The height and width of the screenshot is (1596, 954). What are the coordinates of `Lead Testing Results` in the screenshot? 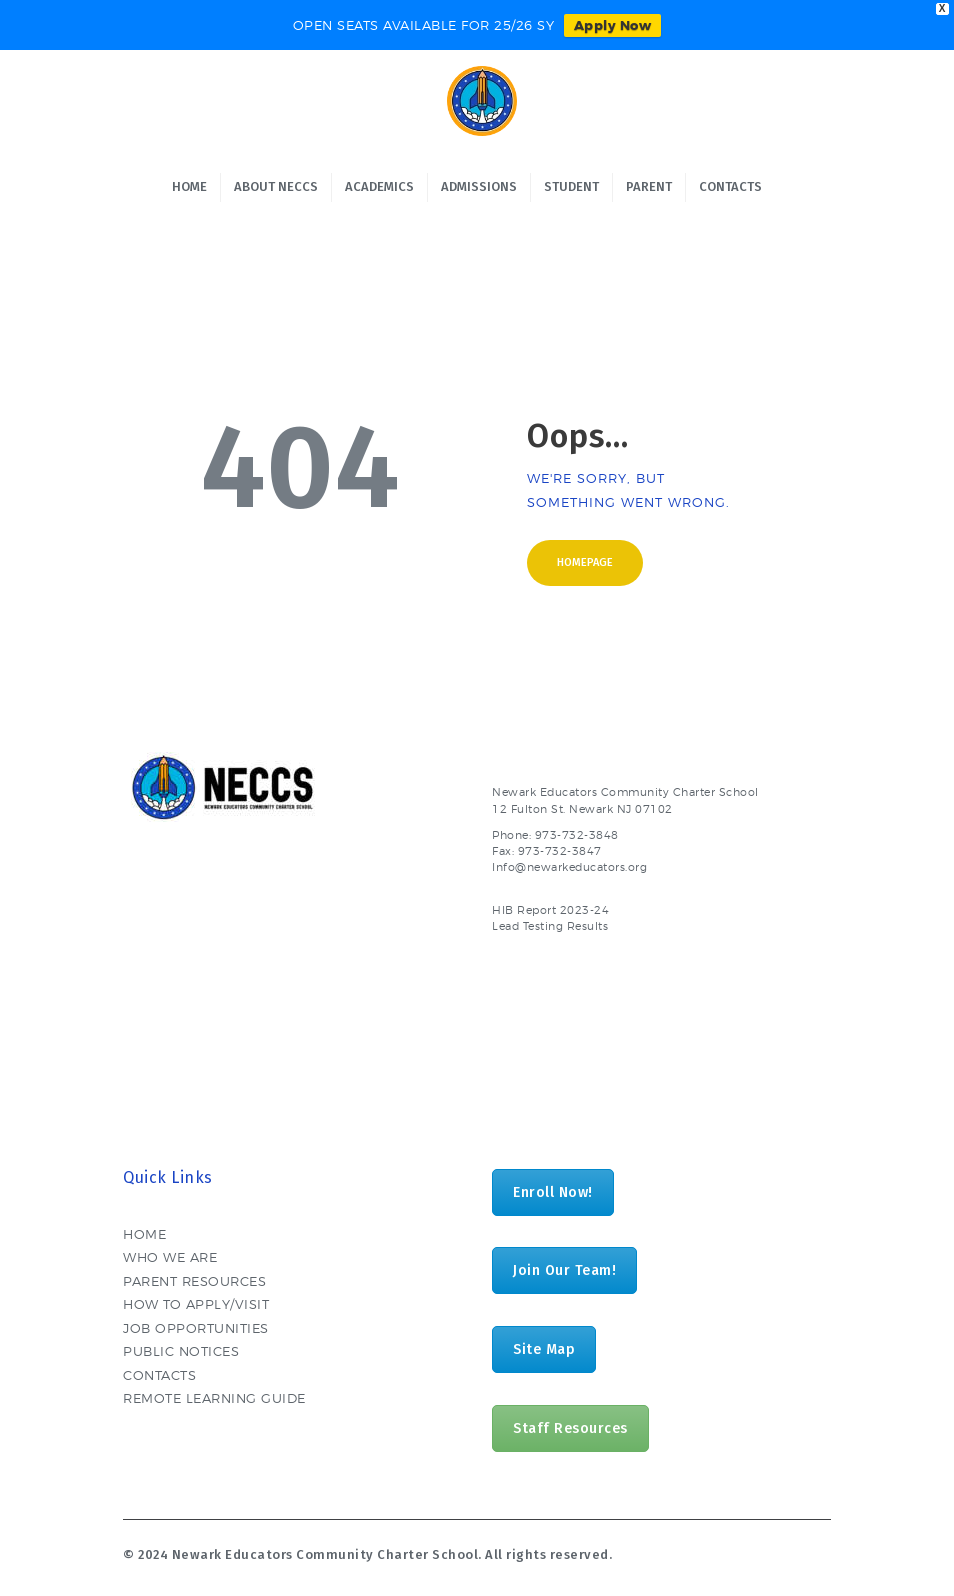 It's located at (550, 926).